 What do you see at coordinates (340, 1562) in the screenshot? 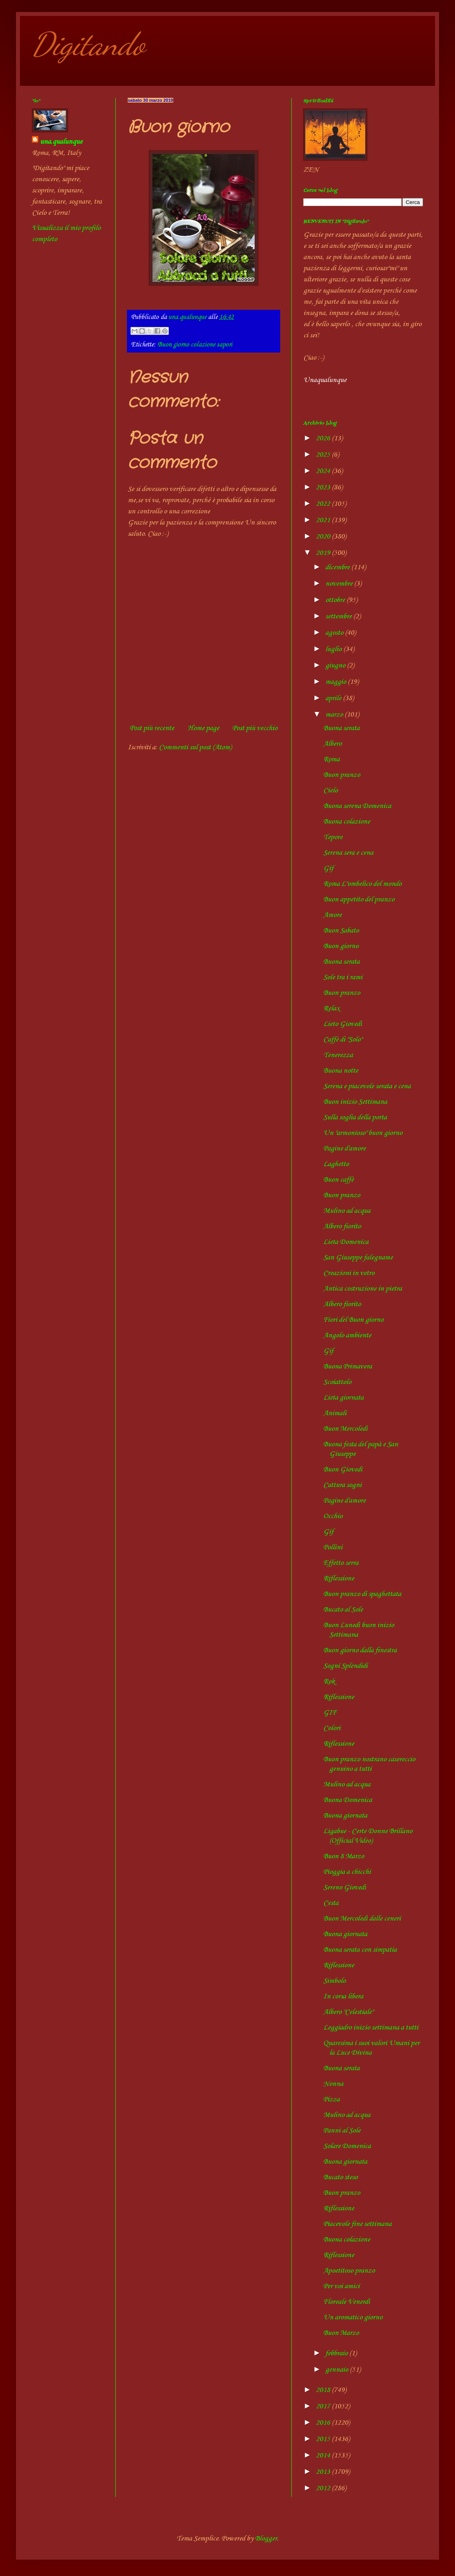
I see `Effetto serra` at bounding box center [340, 1562].